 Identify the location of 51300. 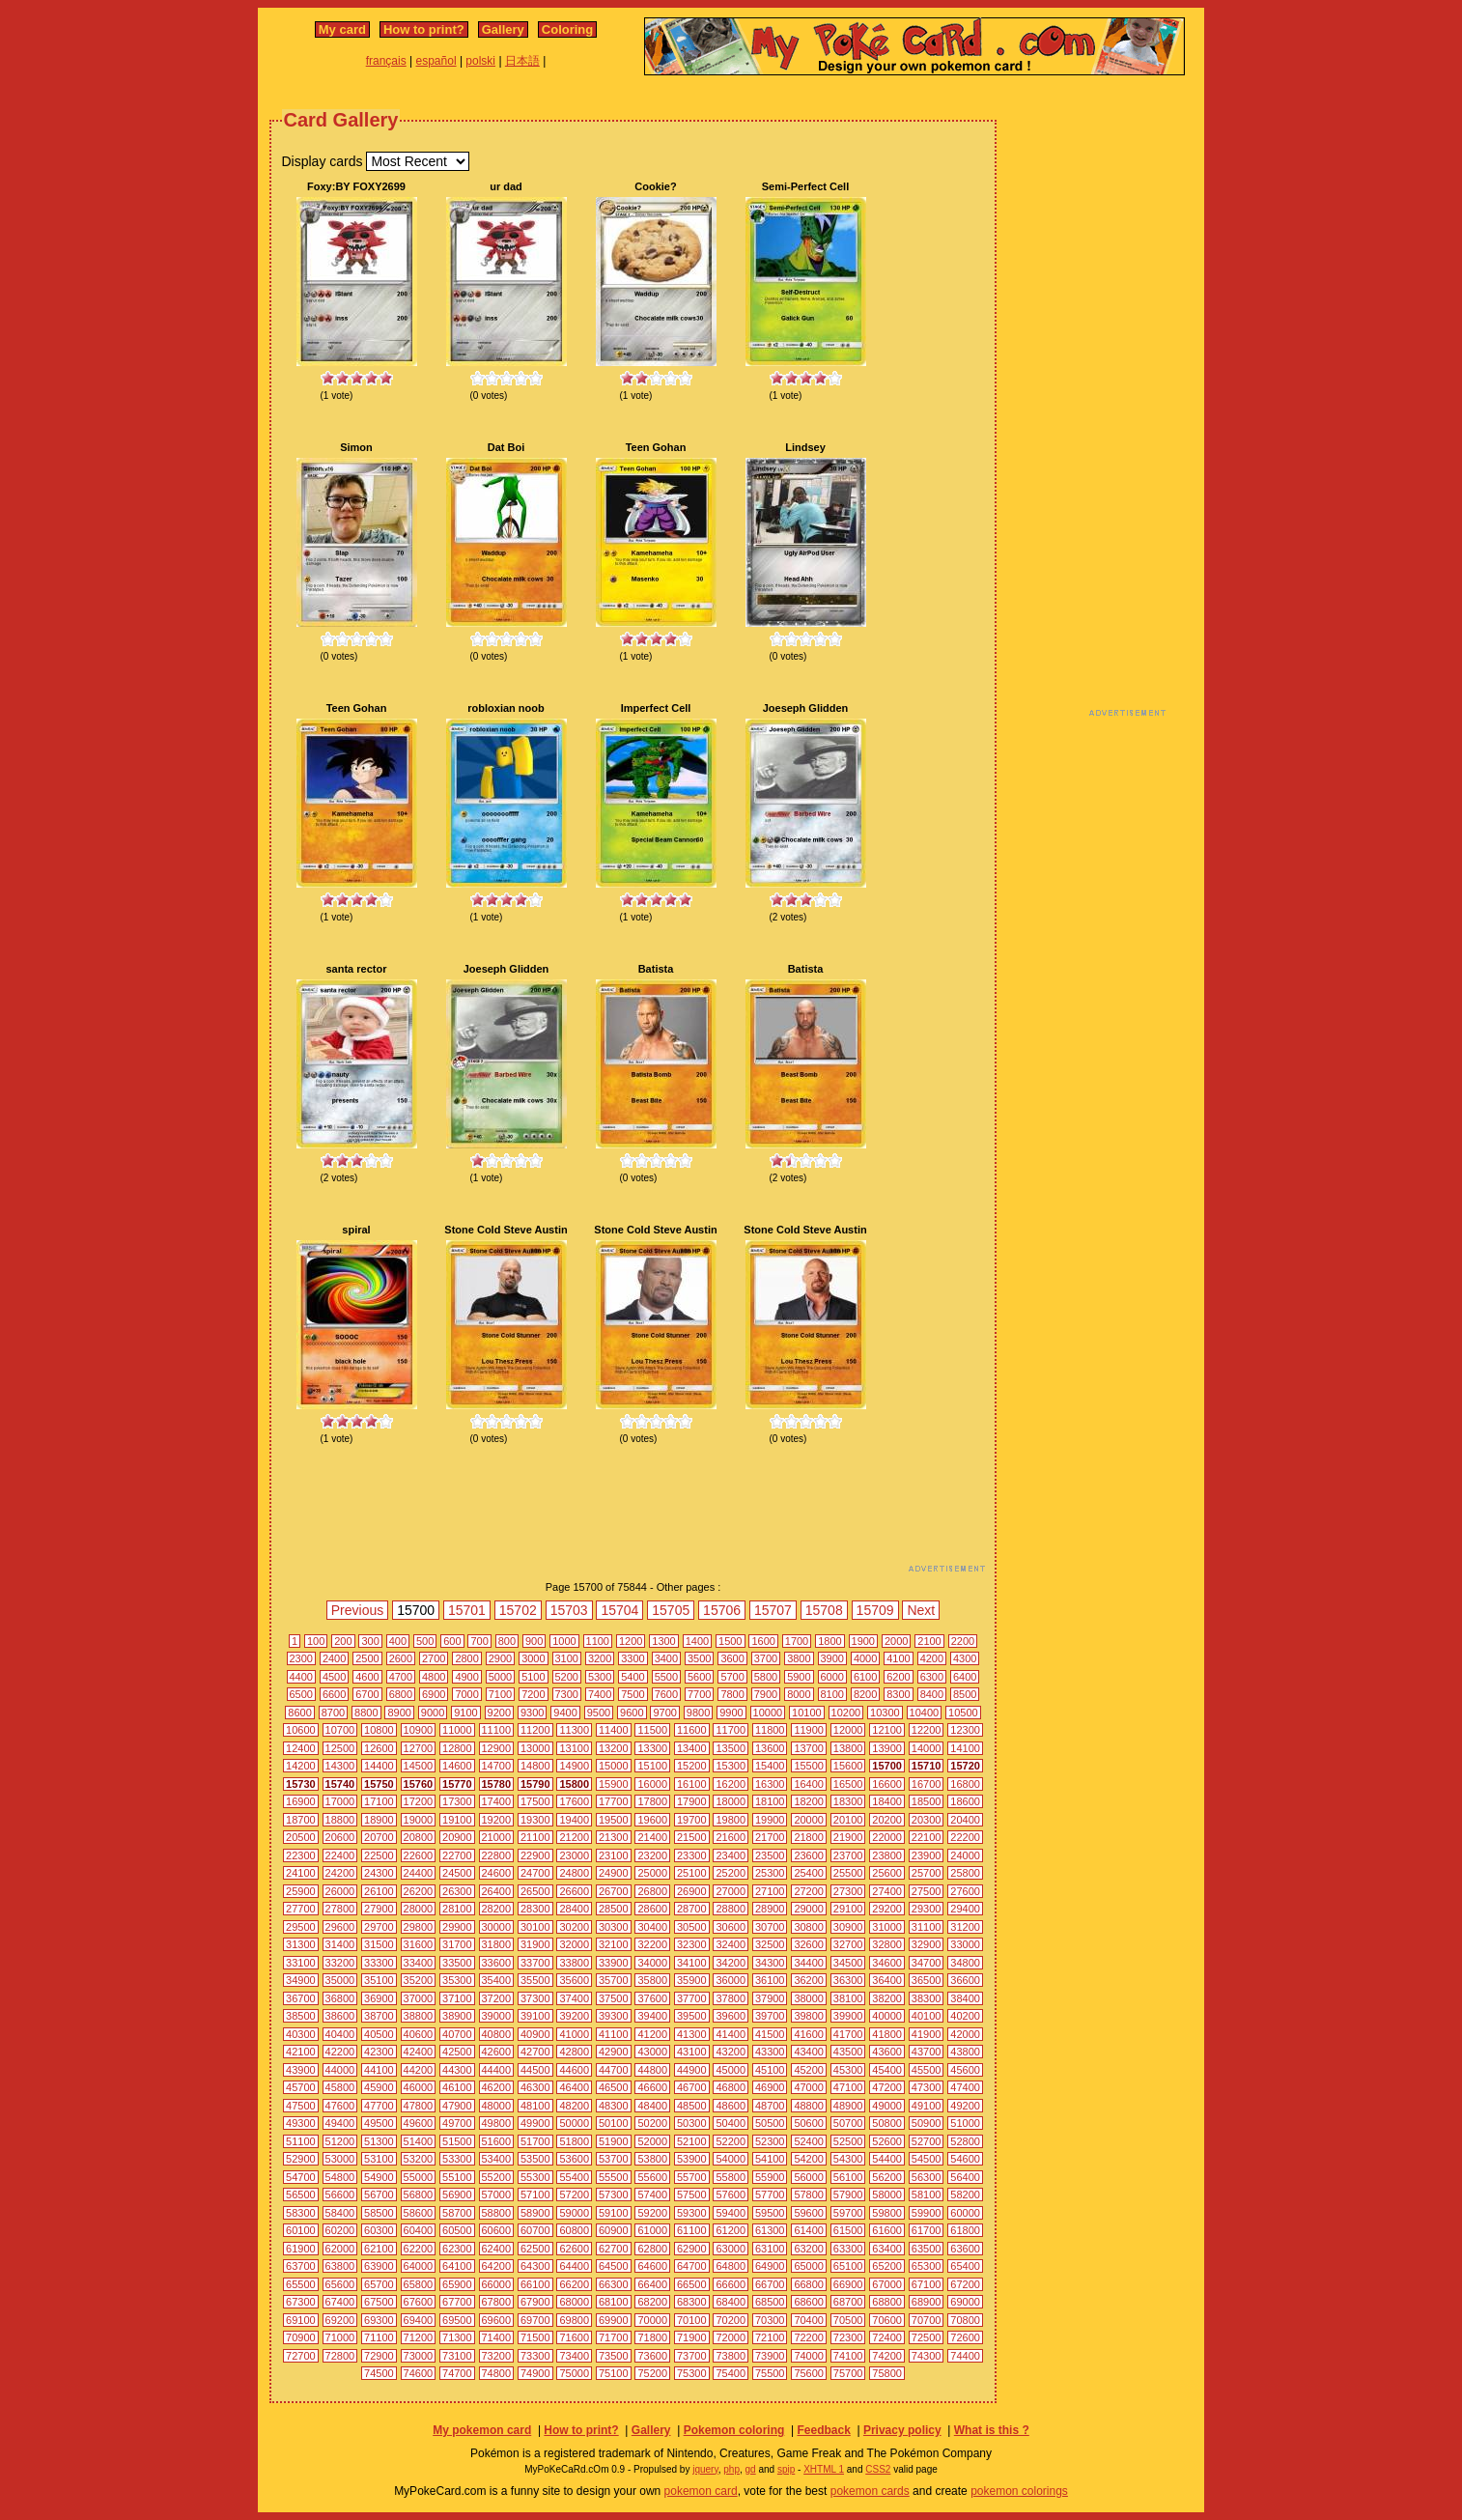
(379, 2141).